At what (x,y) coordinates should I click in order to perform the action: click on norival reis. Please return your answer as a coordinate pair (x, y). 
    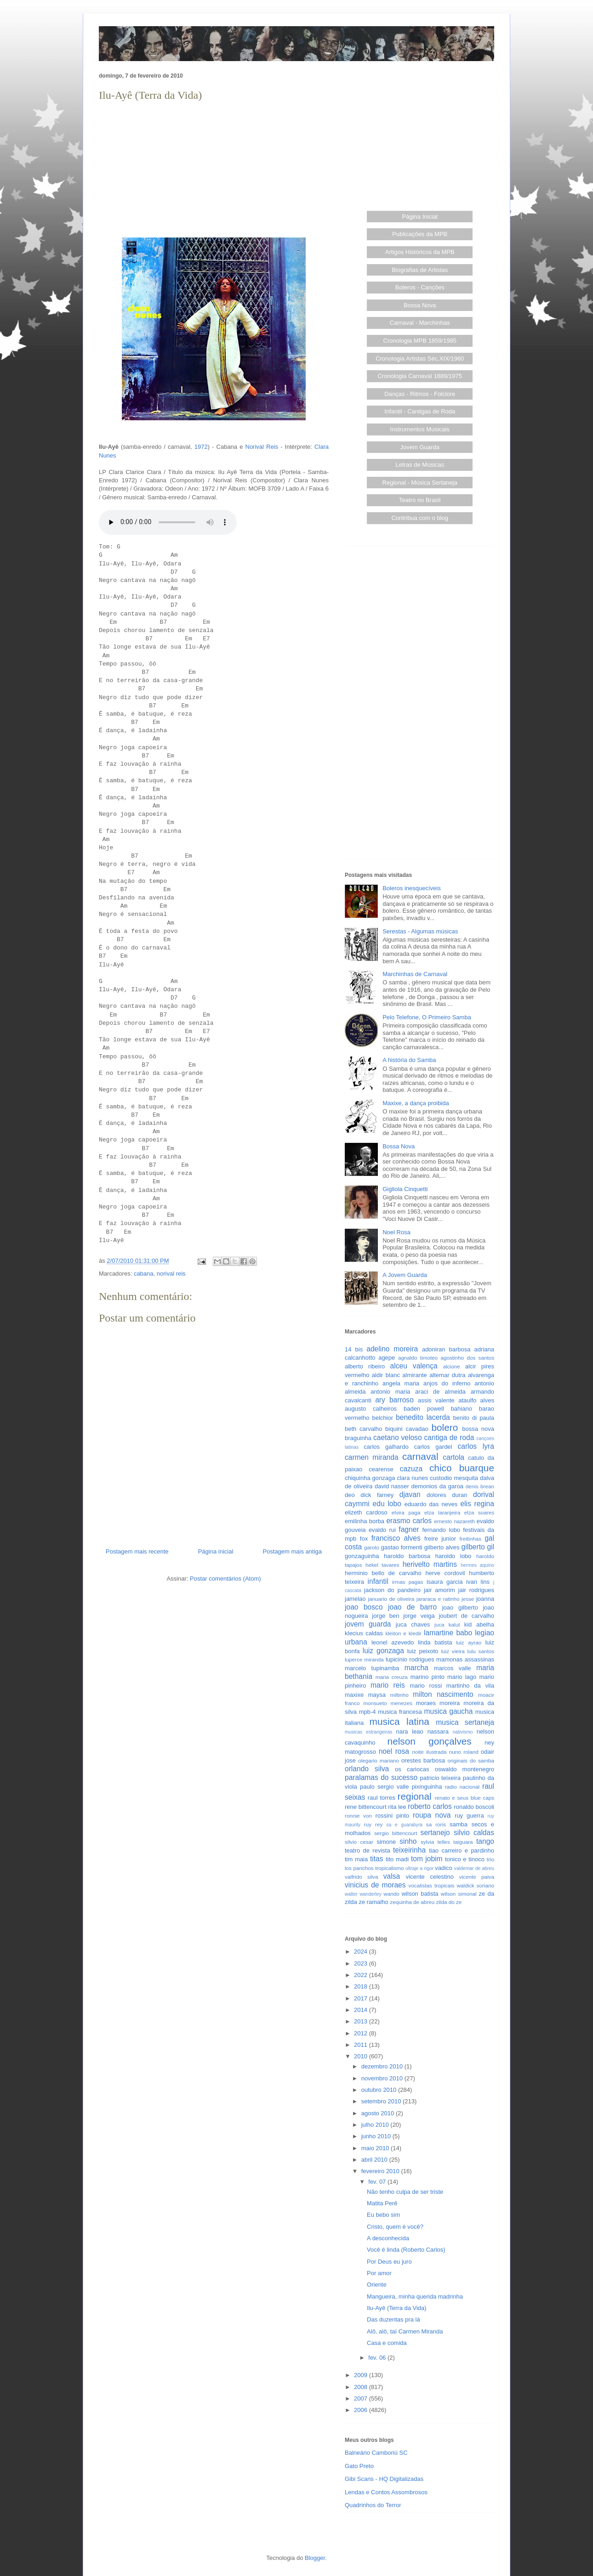
    Looking at the image, I should click on (171, 1273).